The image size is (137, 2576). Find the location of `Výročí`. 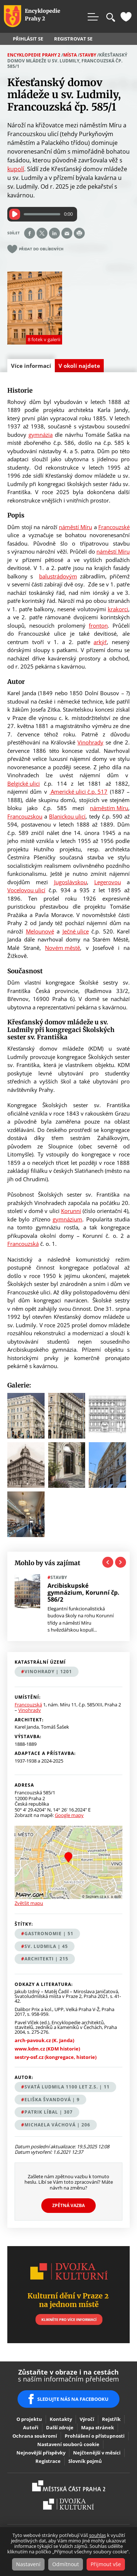

Výročí is located at coordinates (87, 2419).